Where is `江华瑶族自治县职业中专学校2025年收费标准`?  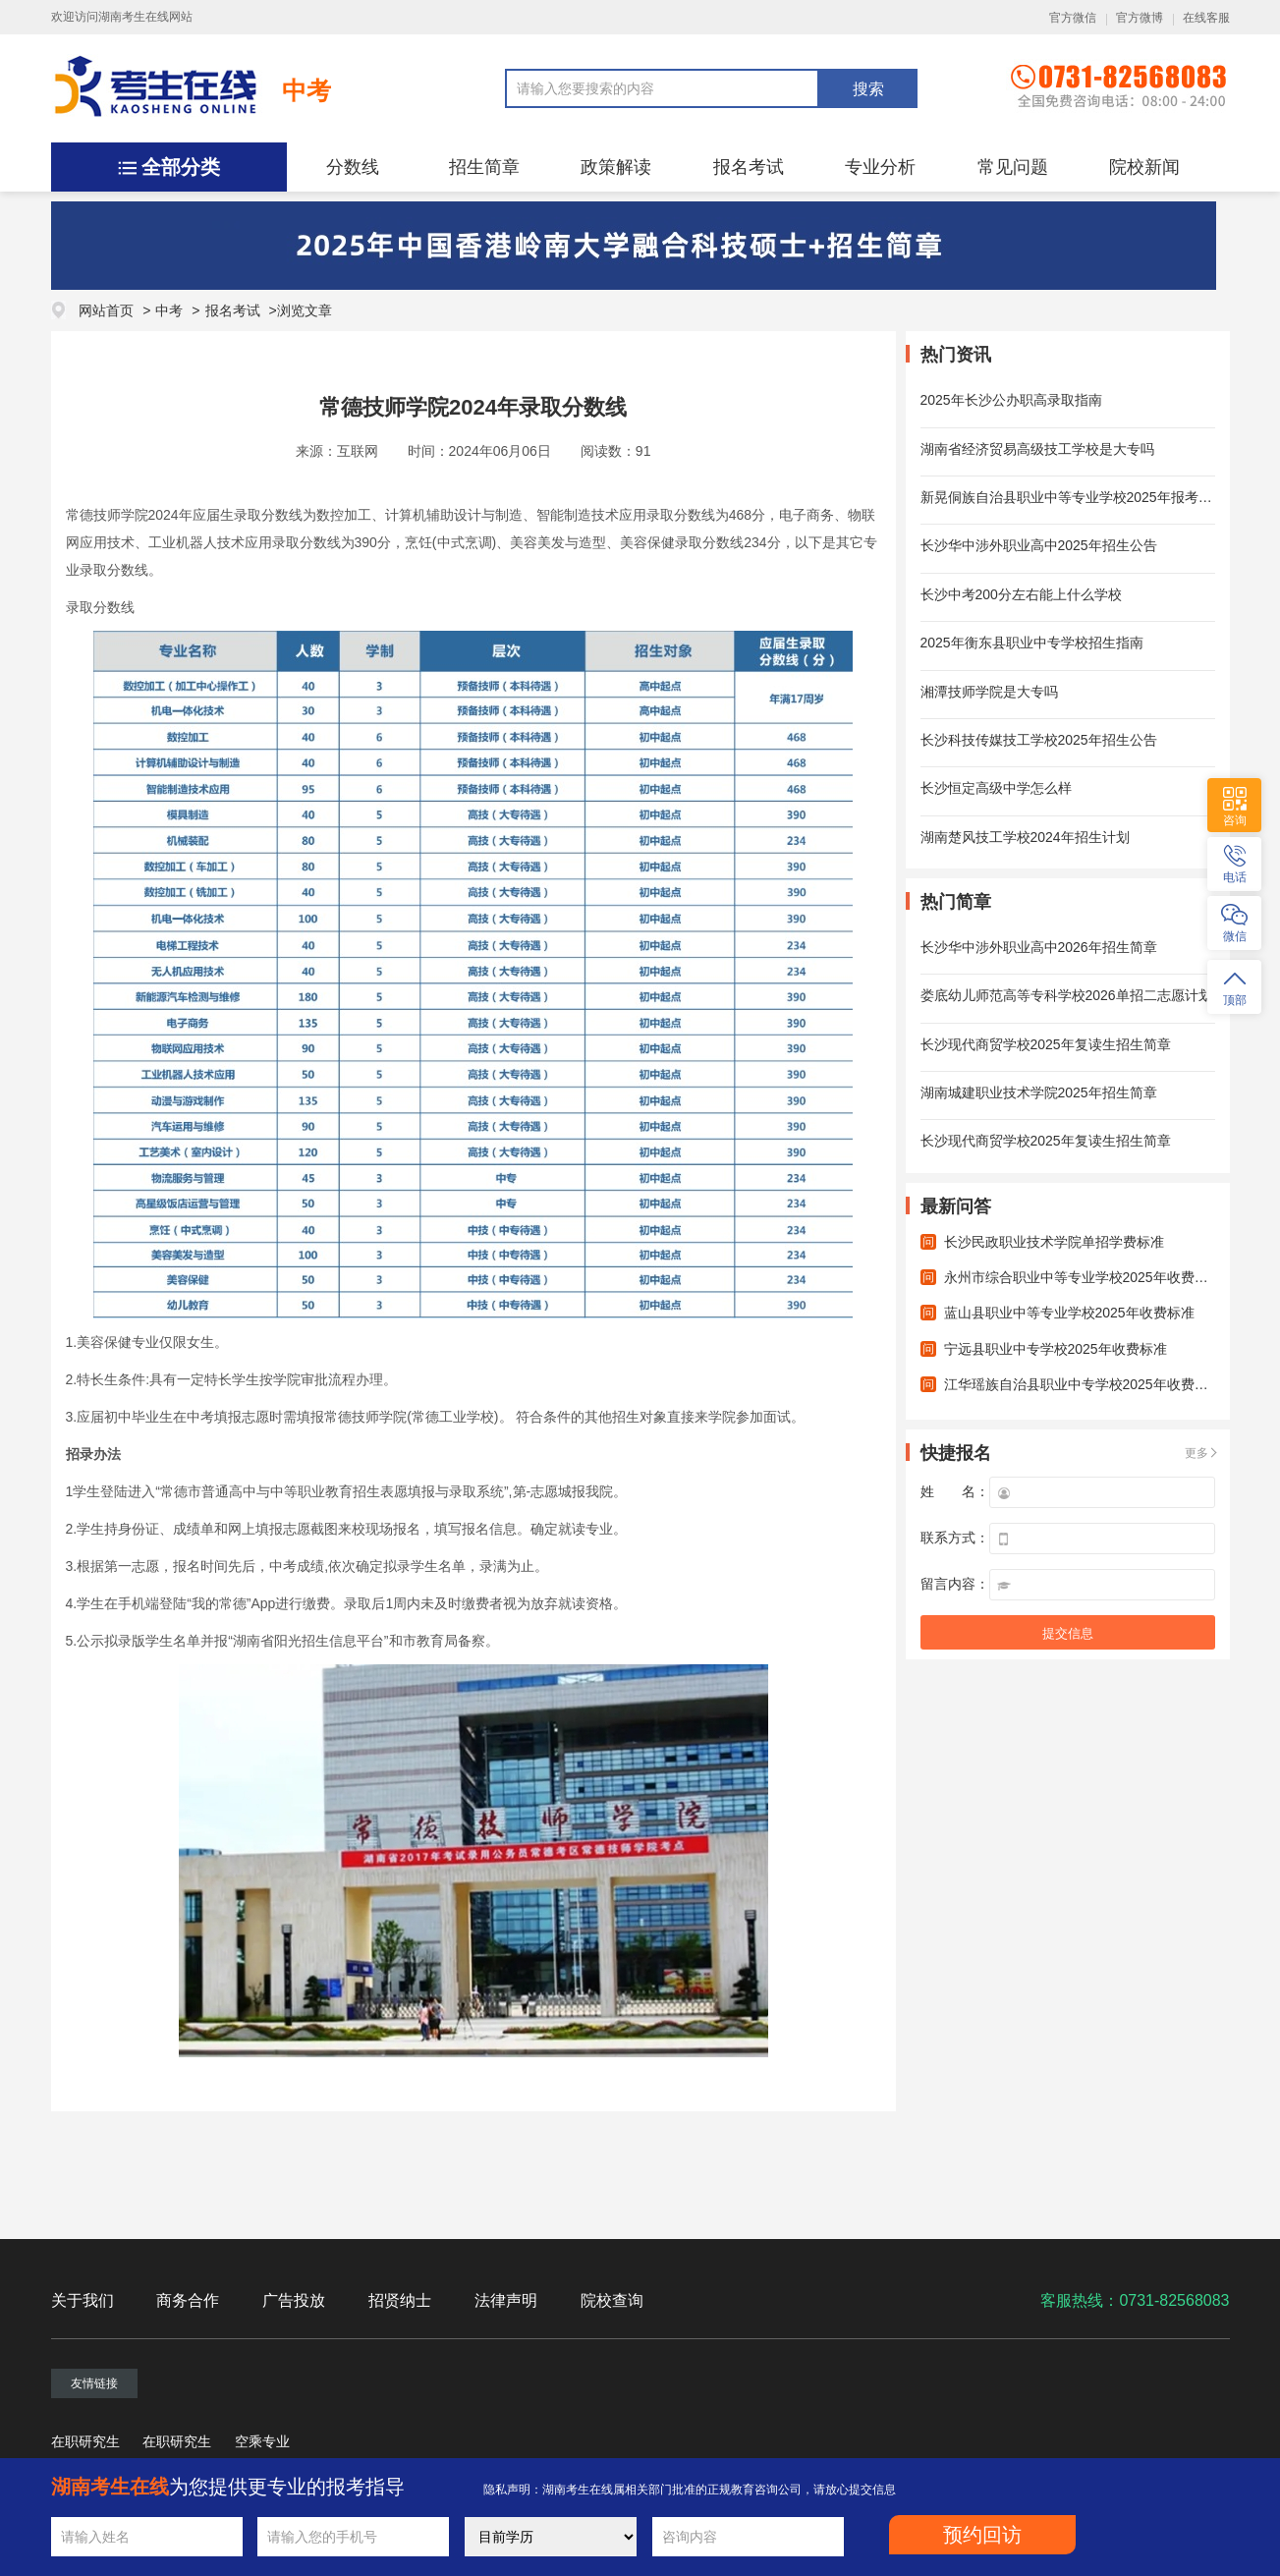 江华瑶族自治县职业中专学校2025年收费标准 is located at coordinates (1083, 1384).